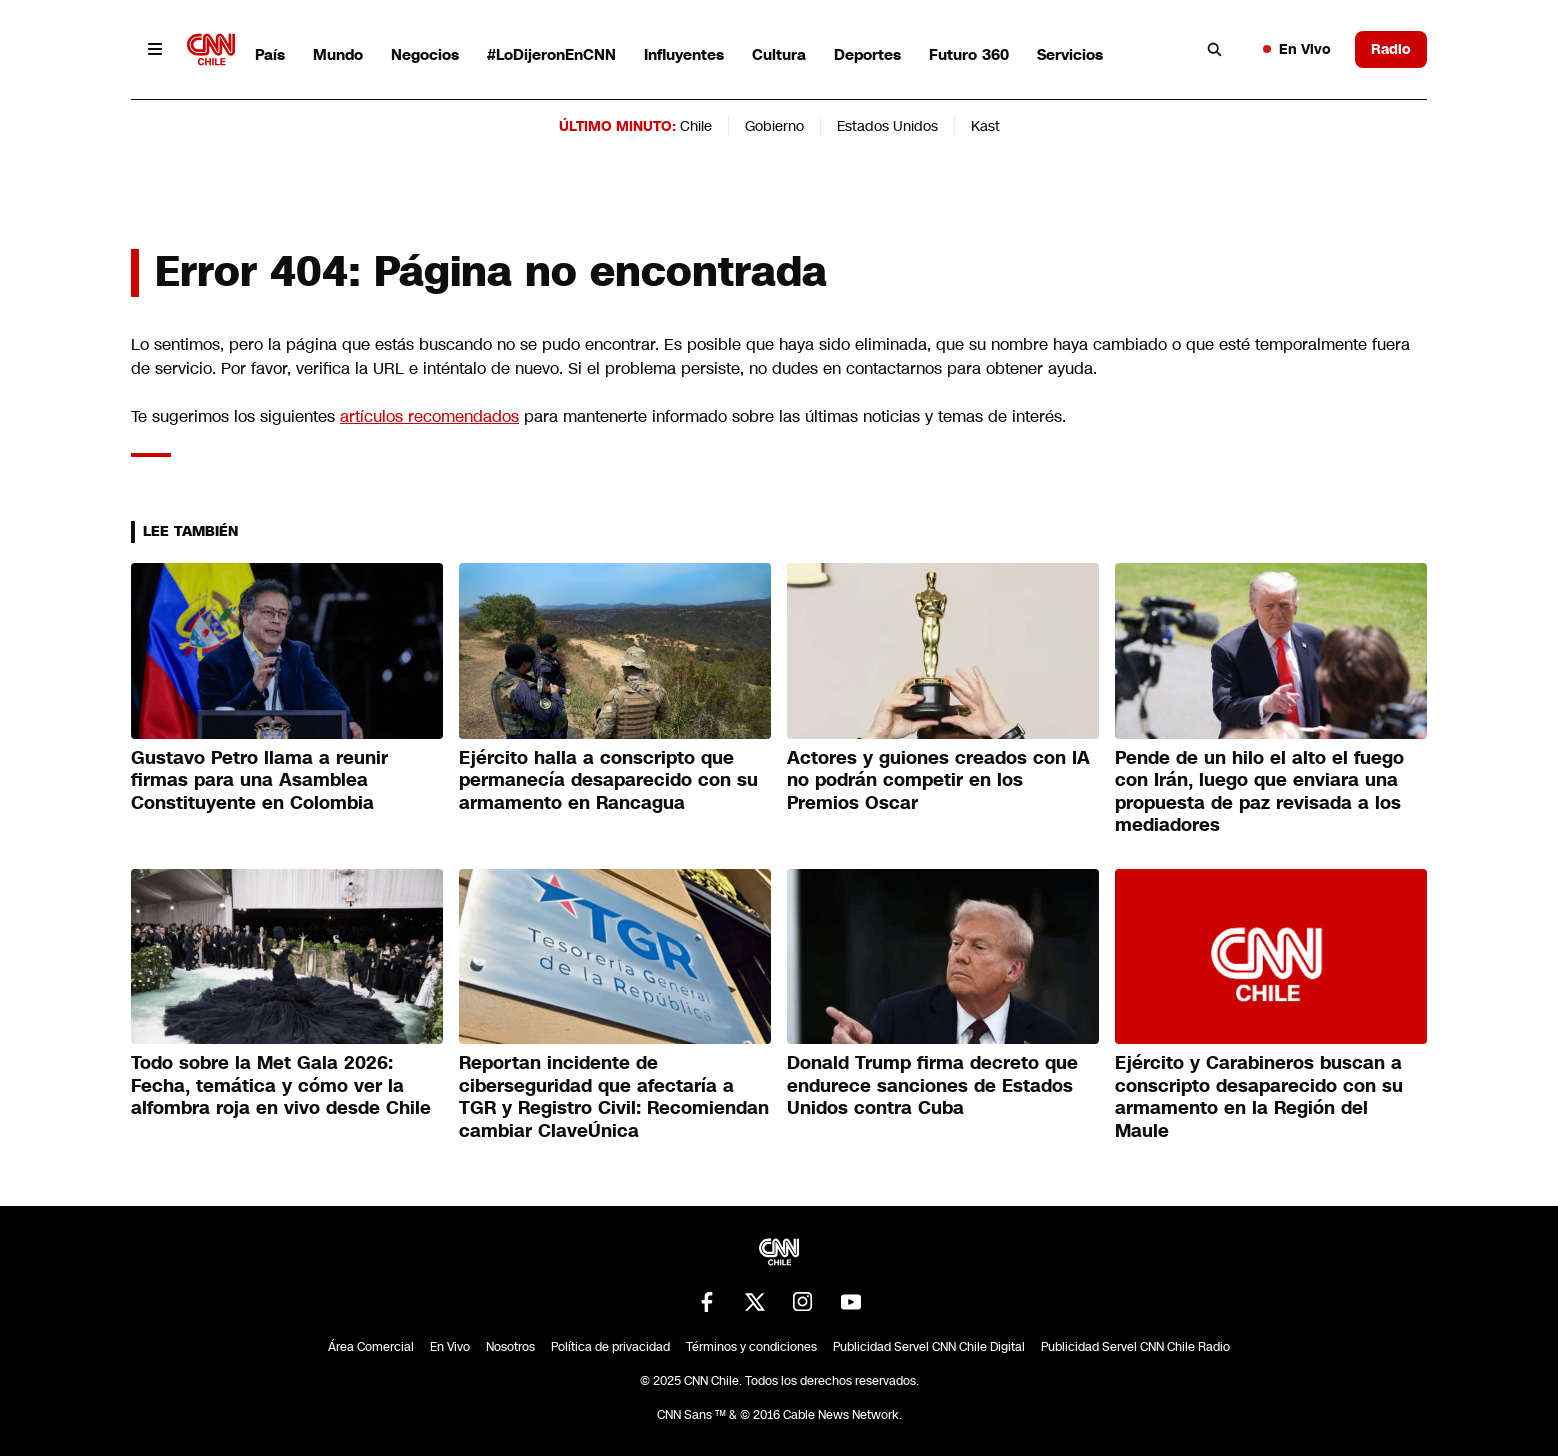 The height and width of the screenshot is (1456, 1558). What do you see at coordinates (985, 126) in the screenshot?
I see `Kast` at bounding box center [985, 126].